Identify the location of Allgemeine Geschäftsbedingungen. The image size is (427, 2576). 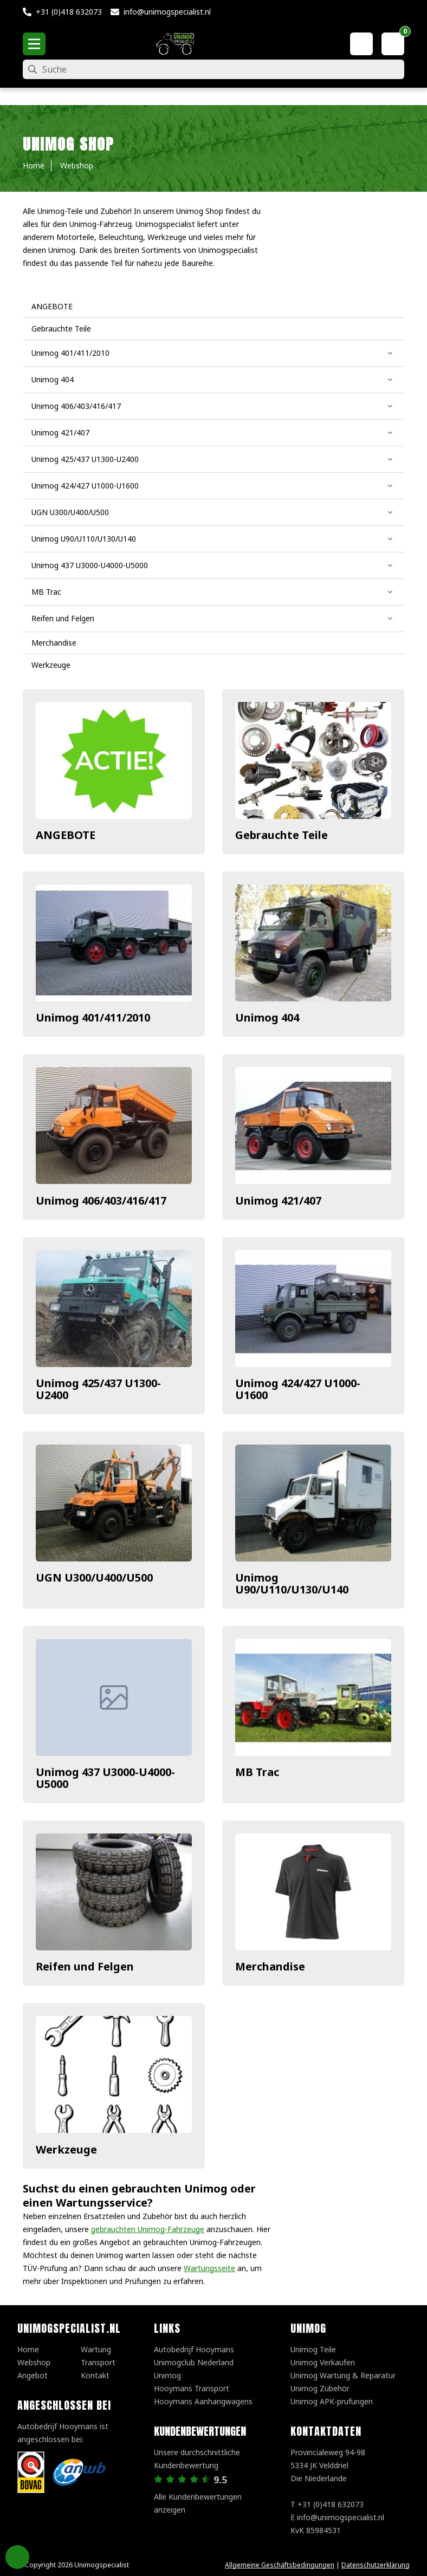
(279, 2565).